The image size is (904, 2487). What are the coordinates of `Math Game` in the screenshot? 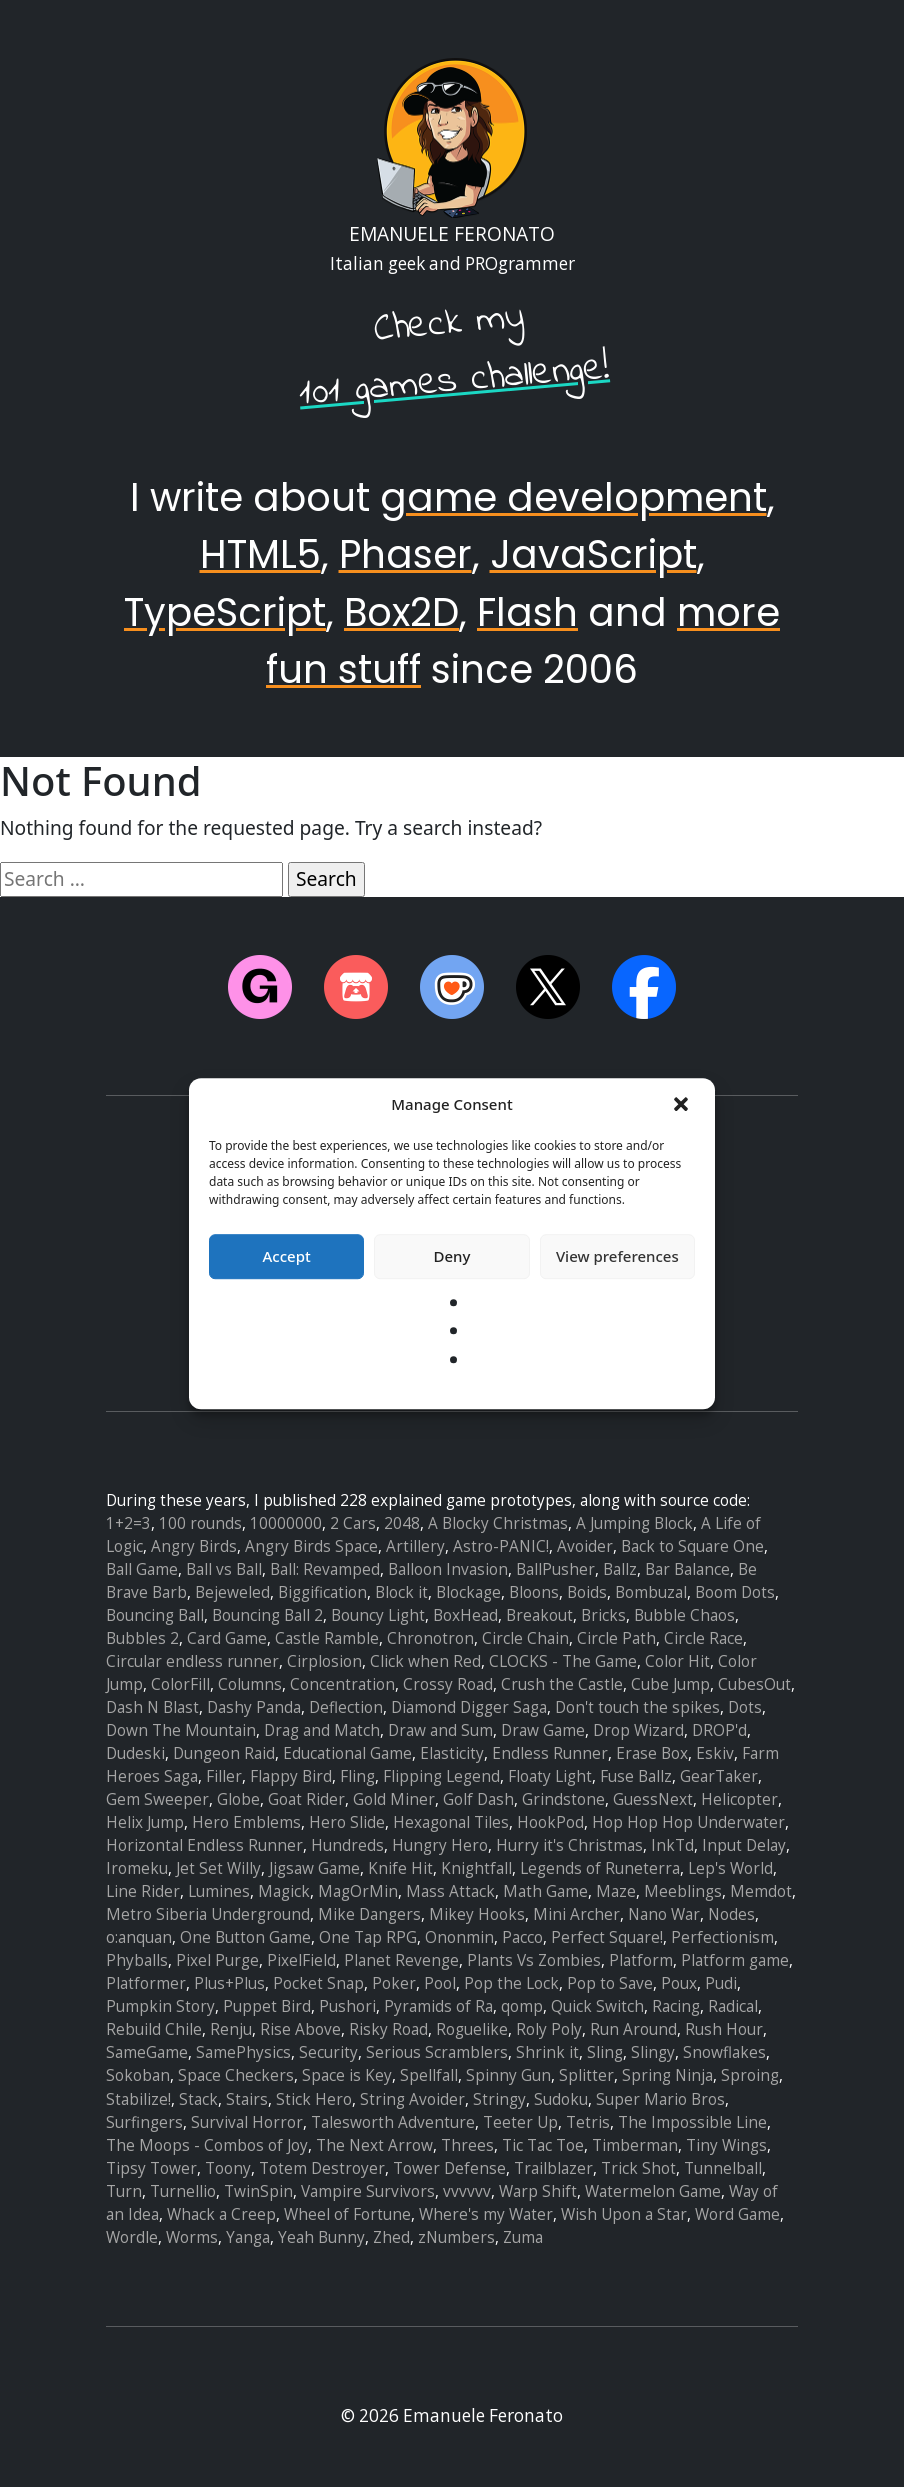 It's located at (545, 1891).